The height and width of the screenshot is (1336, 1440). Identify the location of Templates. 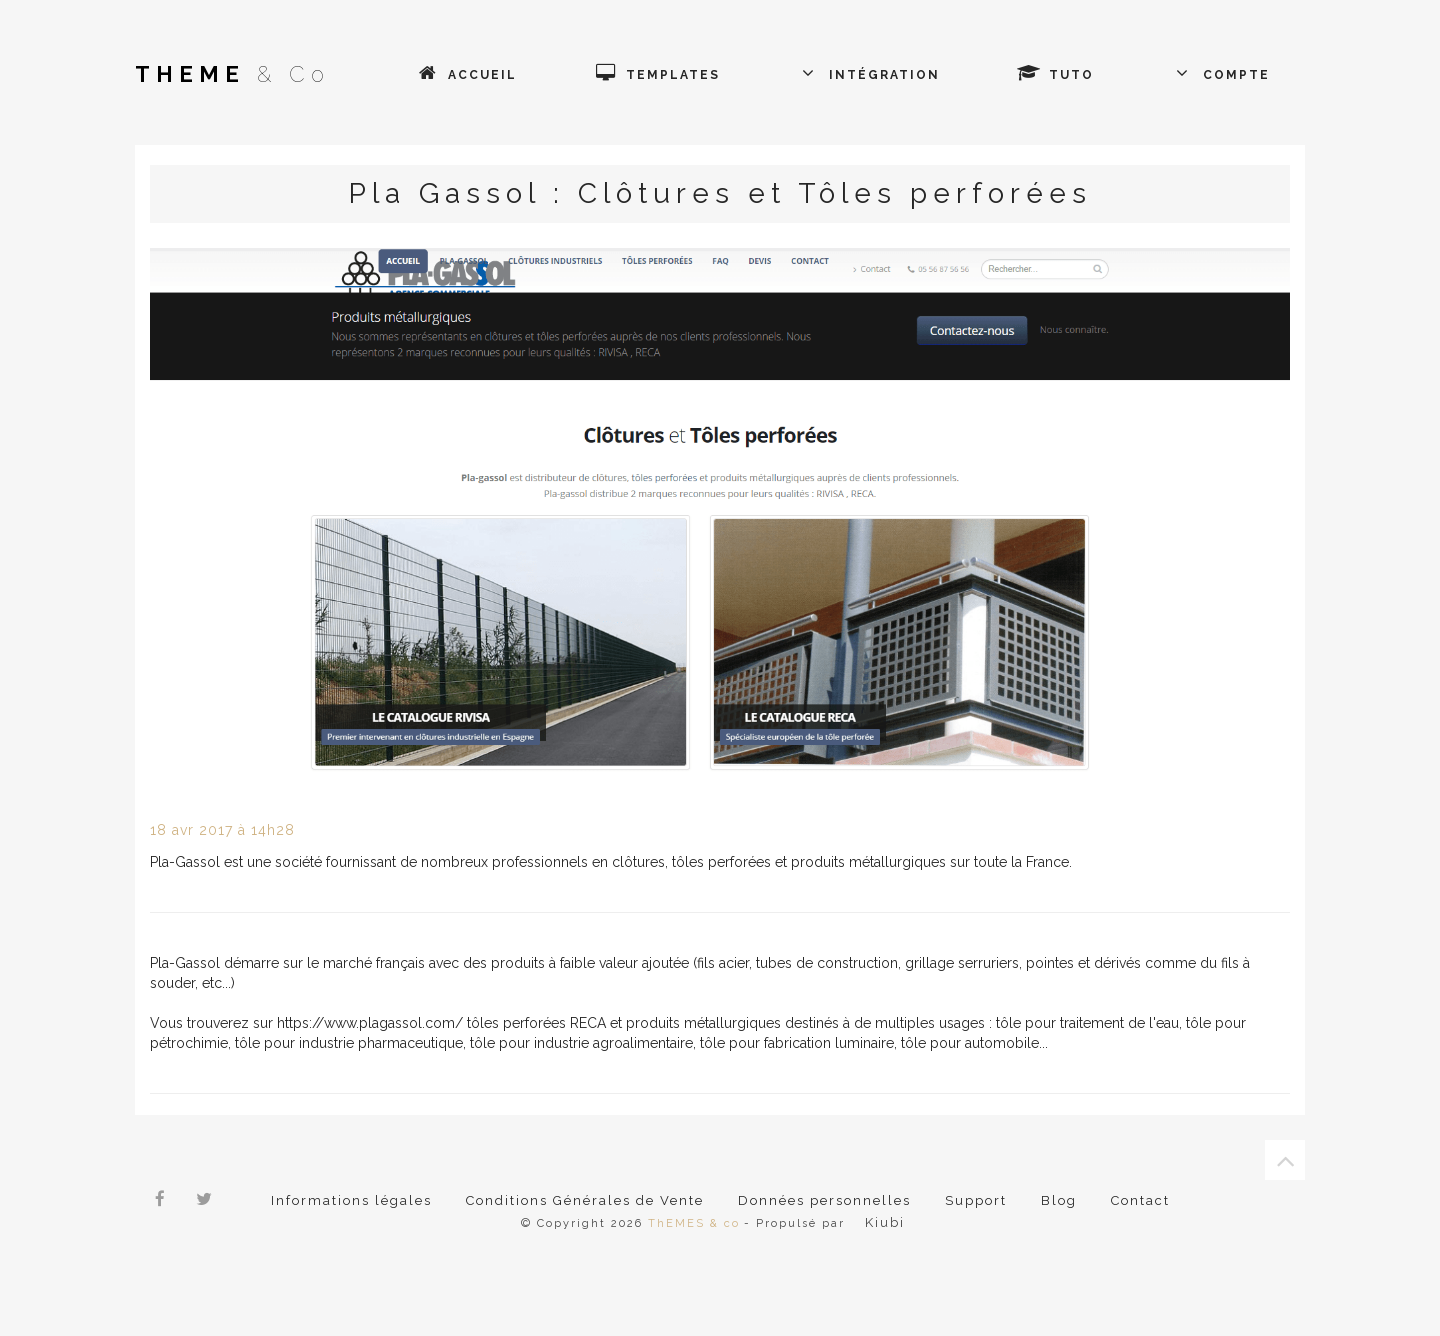
(673, 75).